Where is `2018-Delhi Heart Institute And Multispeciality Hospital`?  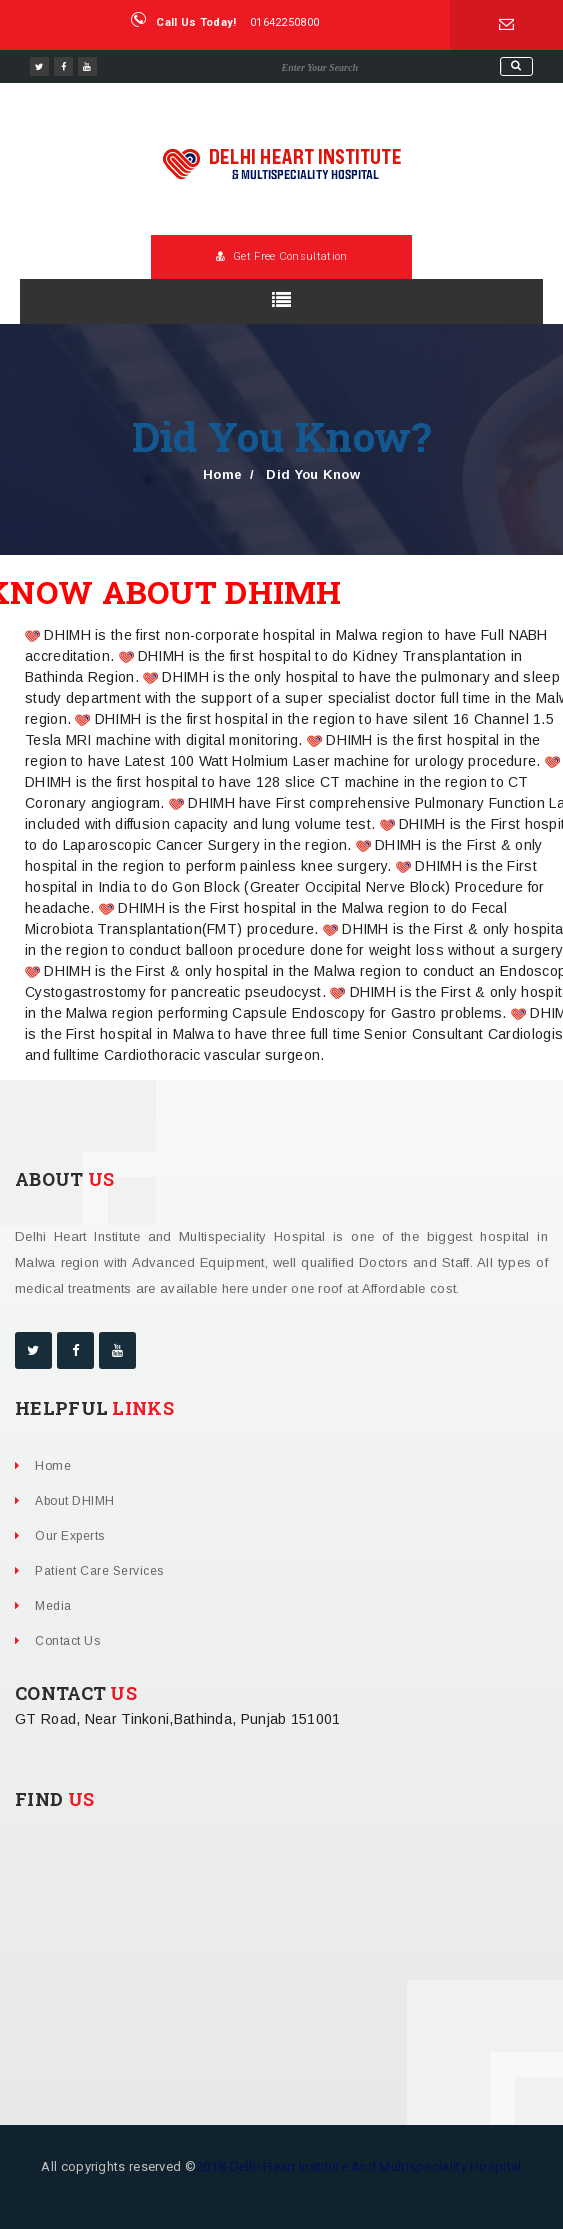
2018-Delhi Heart Institute And Multispeciality Hospital is located at coordinates (359, 2166).